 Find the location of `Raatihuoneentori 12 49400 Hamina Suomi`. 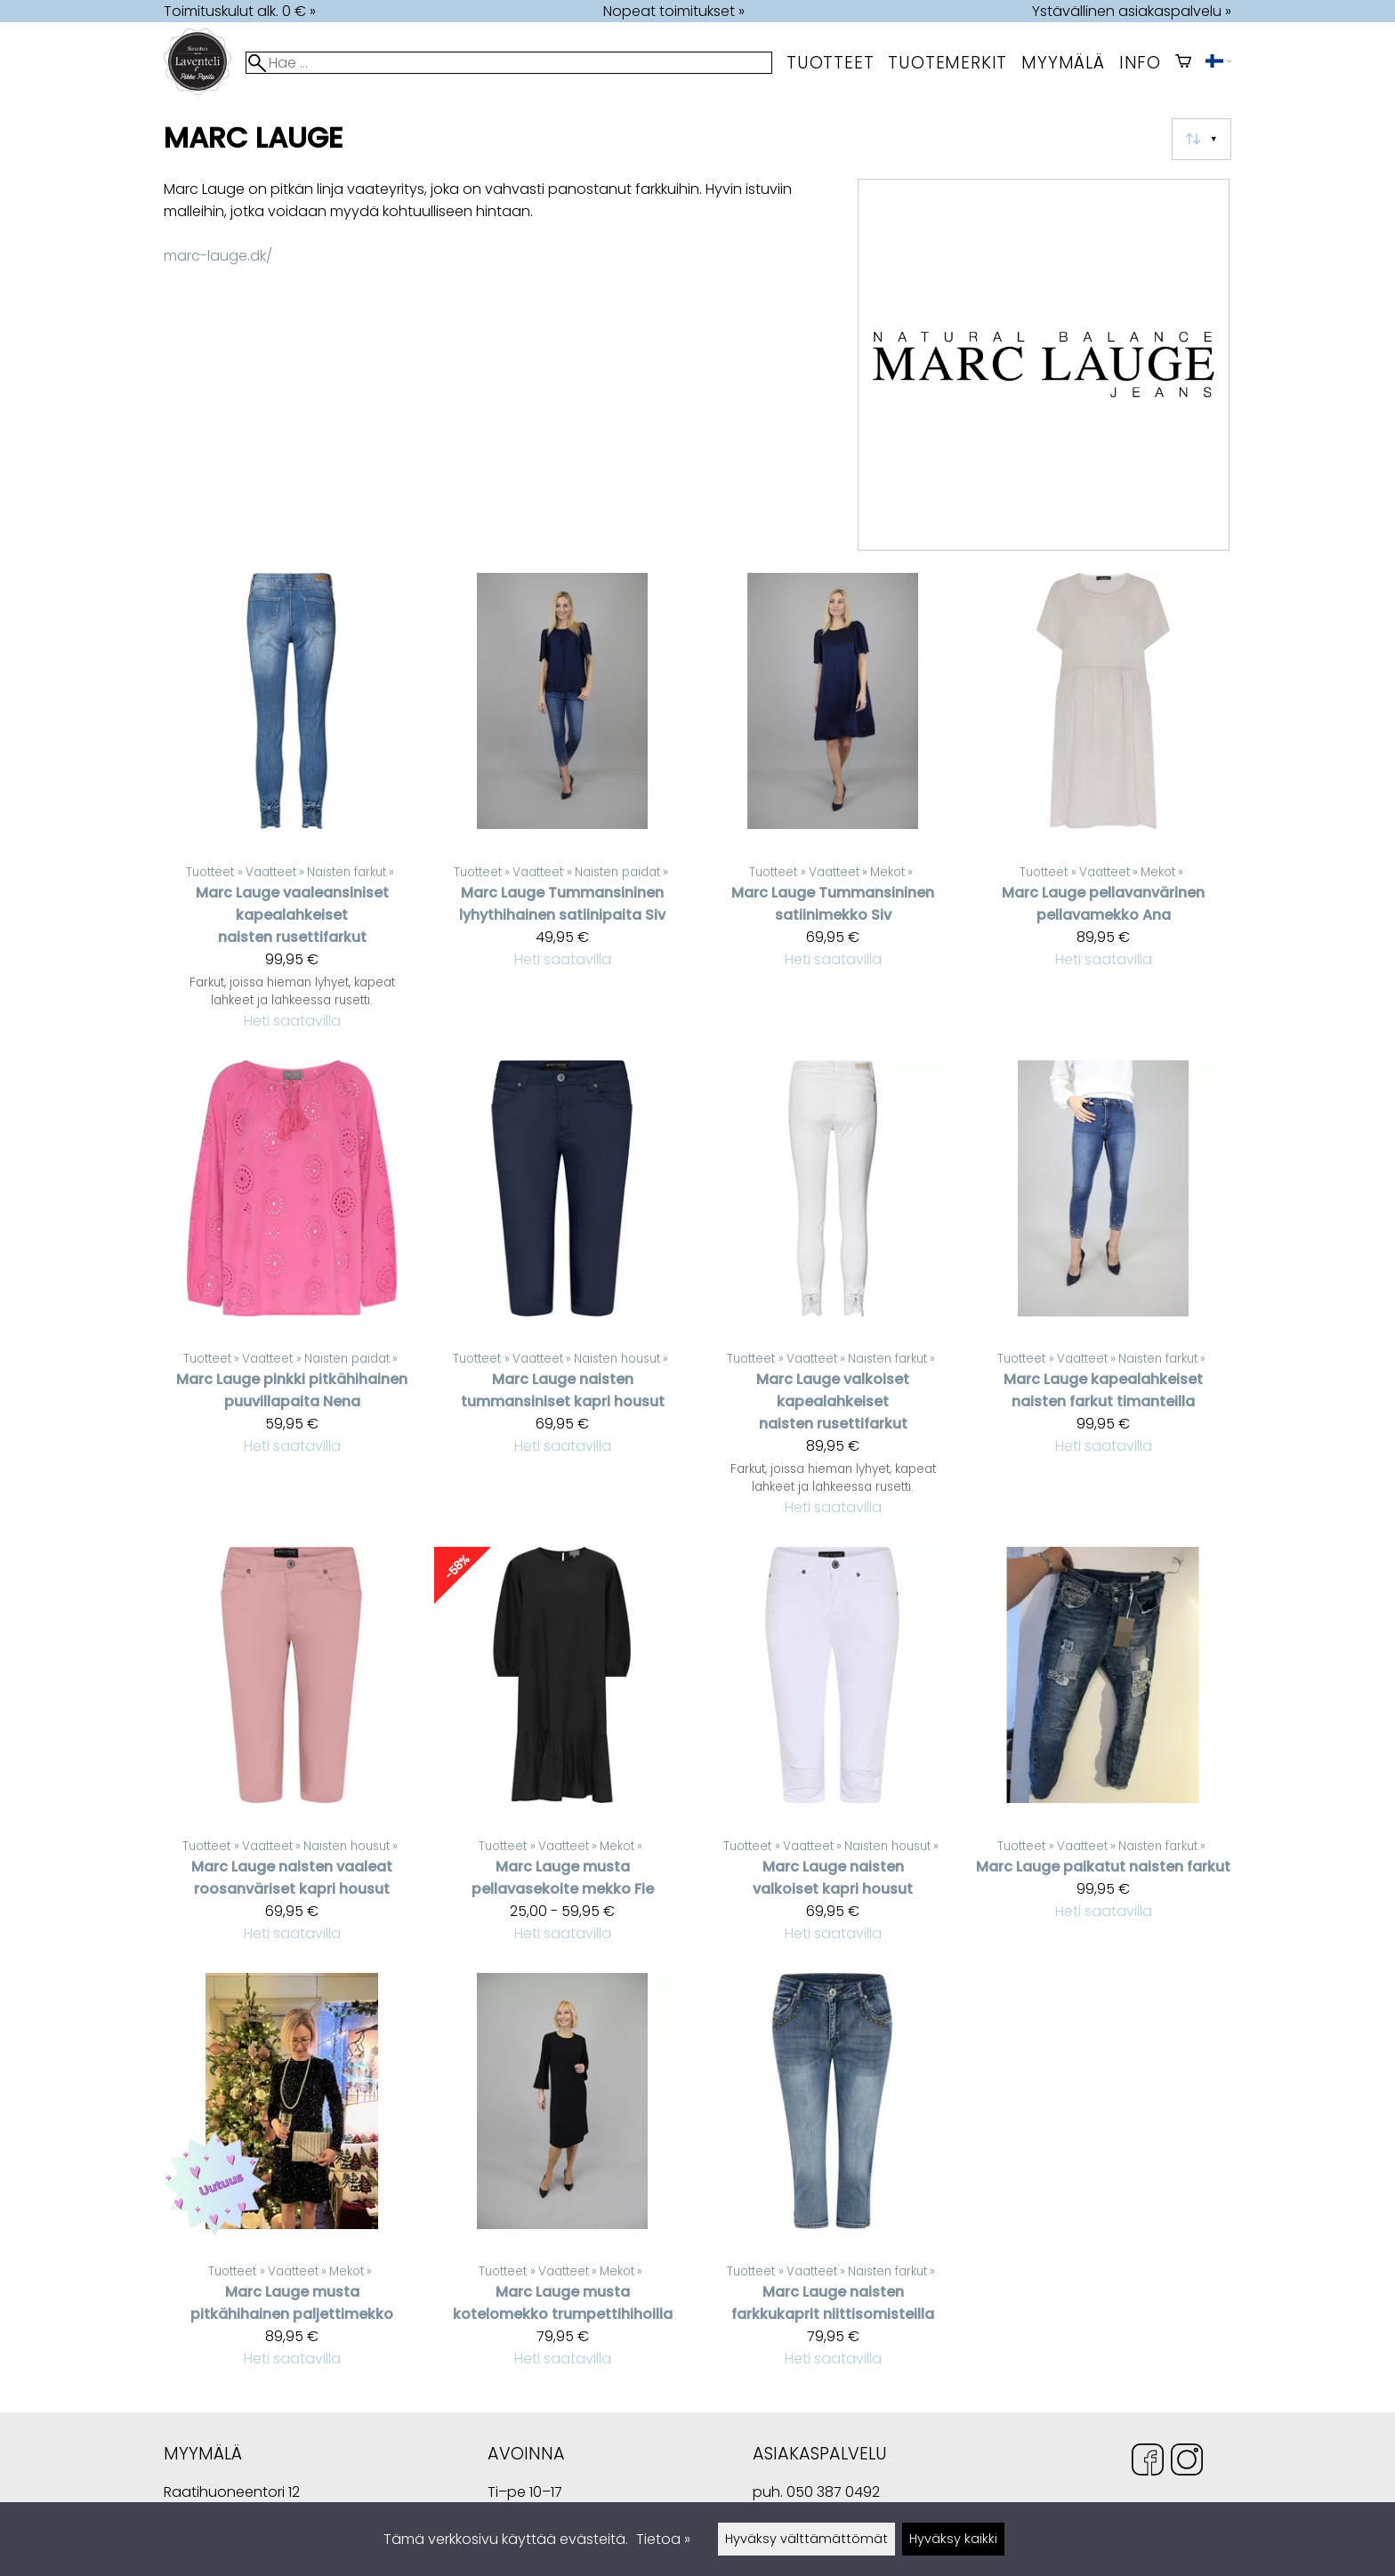

Raatihuoneentori 12 49400 Hamina Suomi is located at coordinates (232, 2494).